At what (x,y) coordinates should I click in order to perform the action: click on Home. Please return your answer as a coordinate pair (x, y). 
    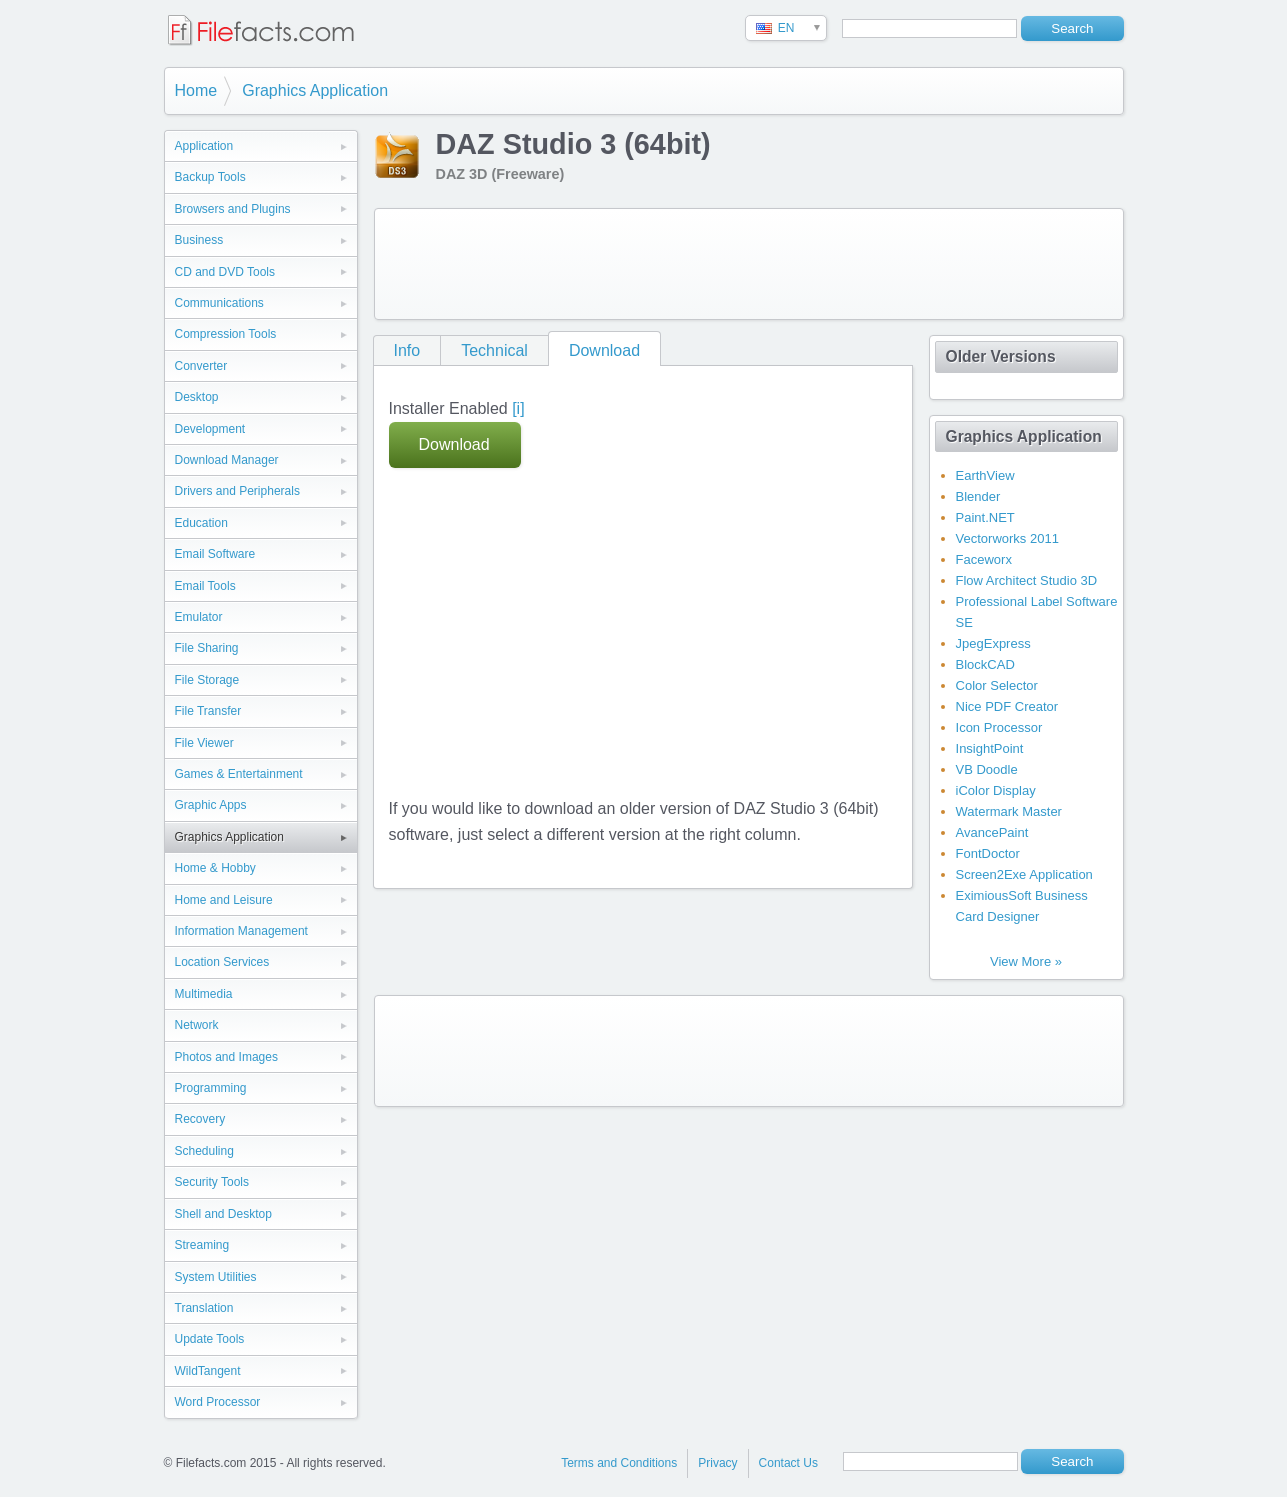
    Looking at the image, I should click on (196, 90).